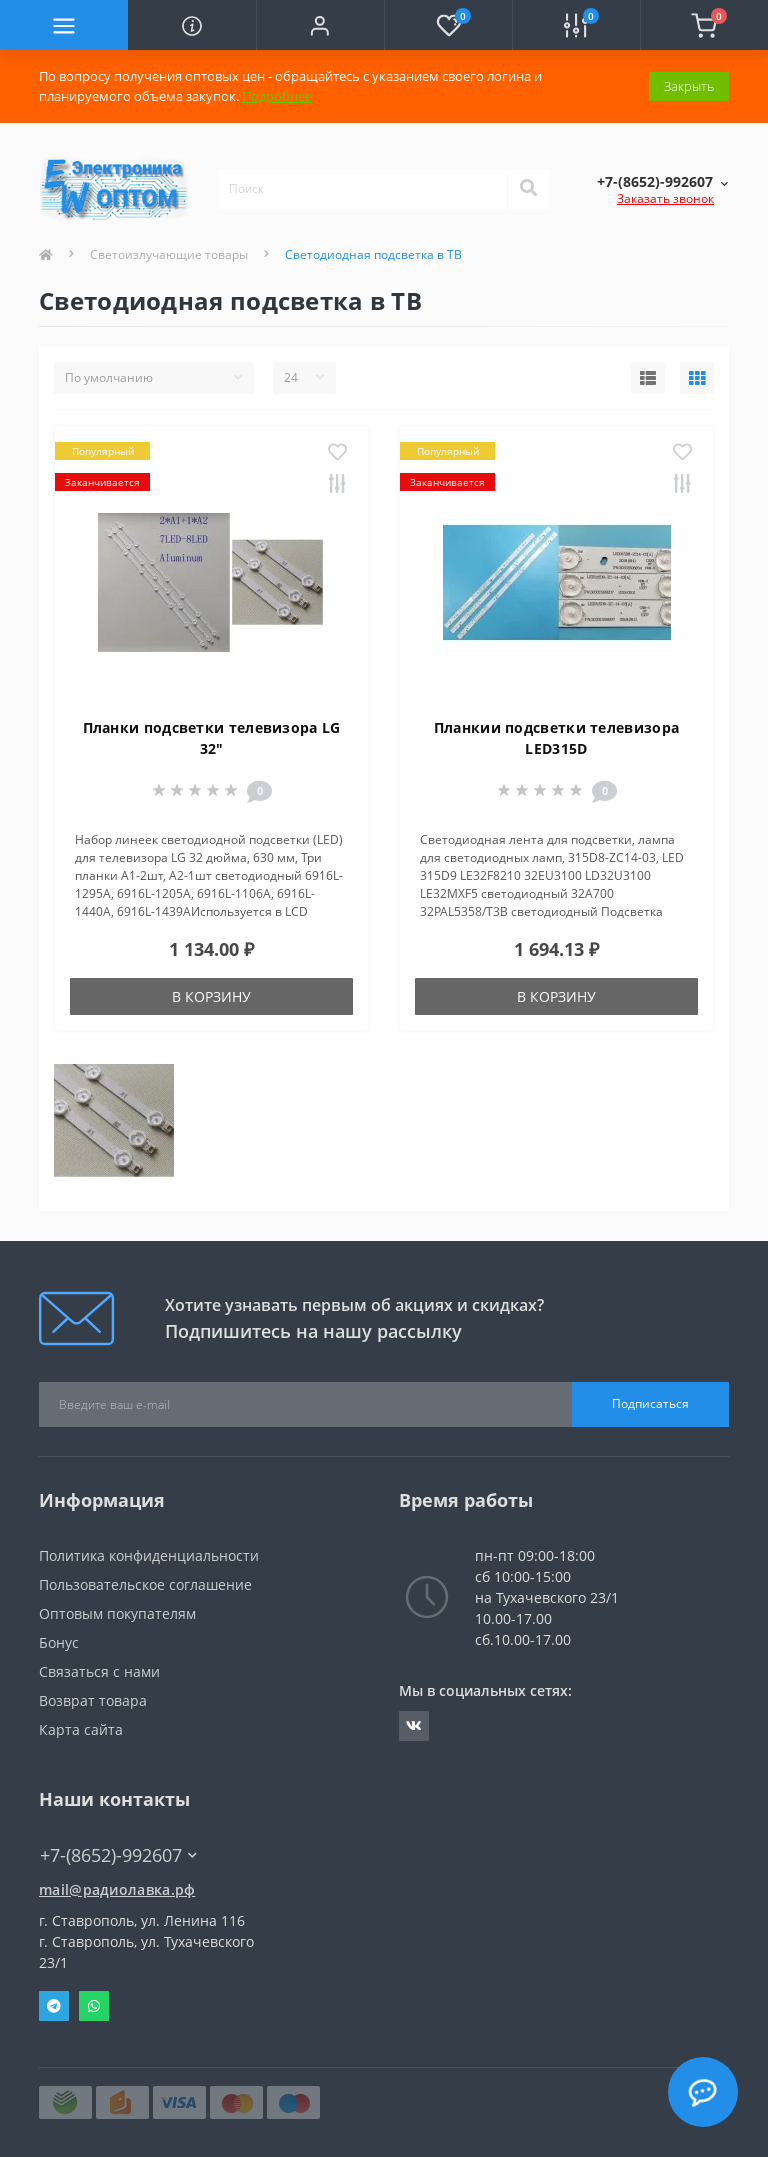 The height and width of the screenshot is (2157, 768). I want to click on mail@радиолавка.рф, so click(117, 1889).